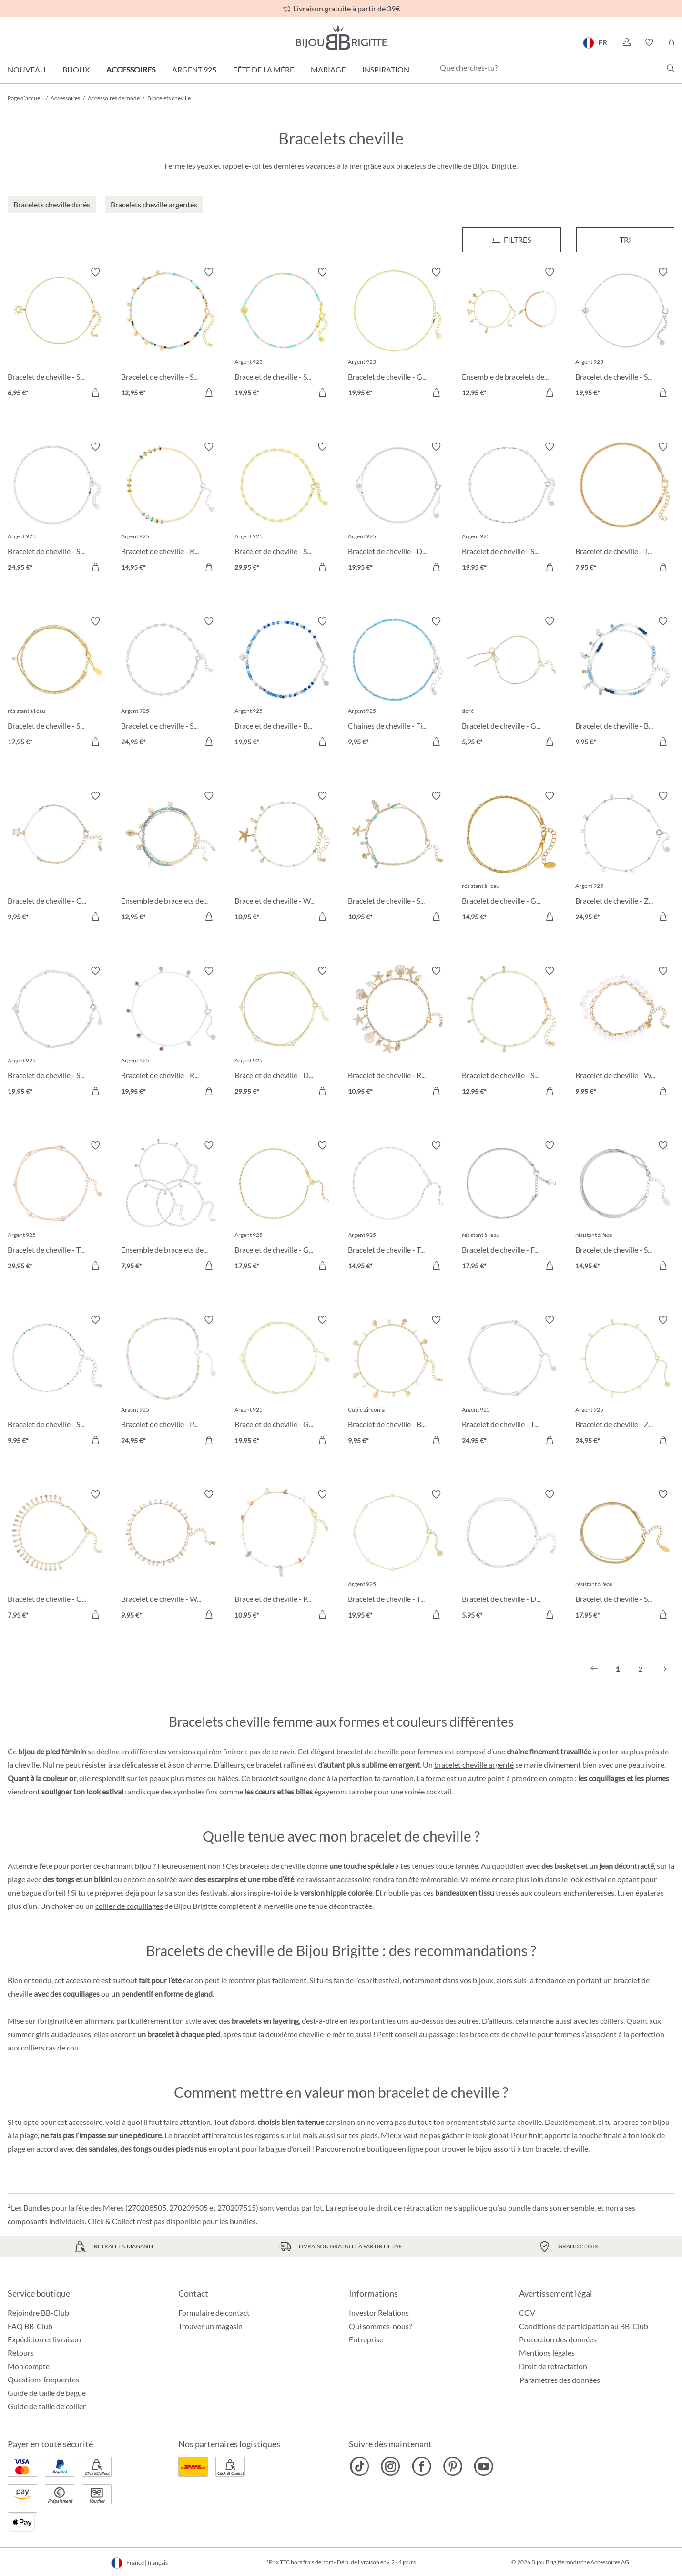 The image size is (682, 2576). Describe the element at coordinates (21, 2352) in the screenshot. I see `Retours` at that location.